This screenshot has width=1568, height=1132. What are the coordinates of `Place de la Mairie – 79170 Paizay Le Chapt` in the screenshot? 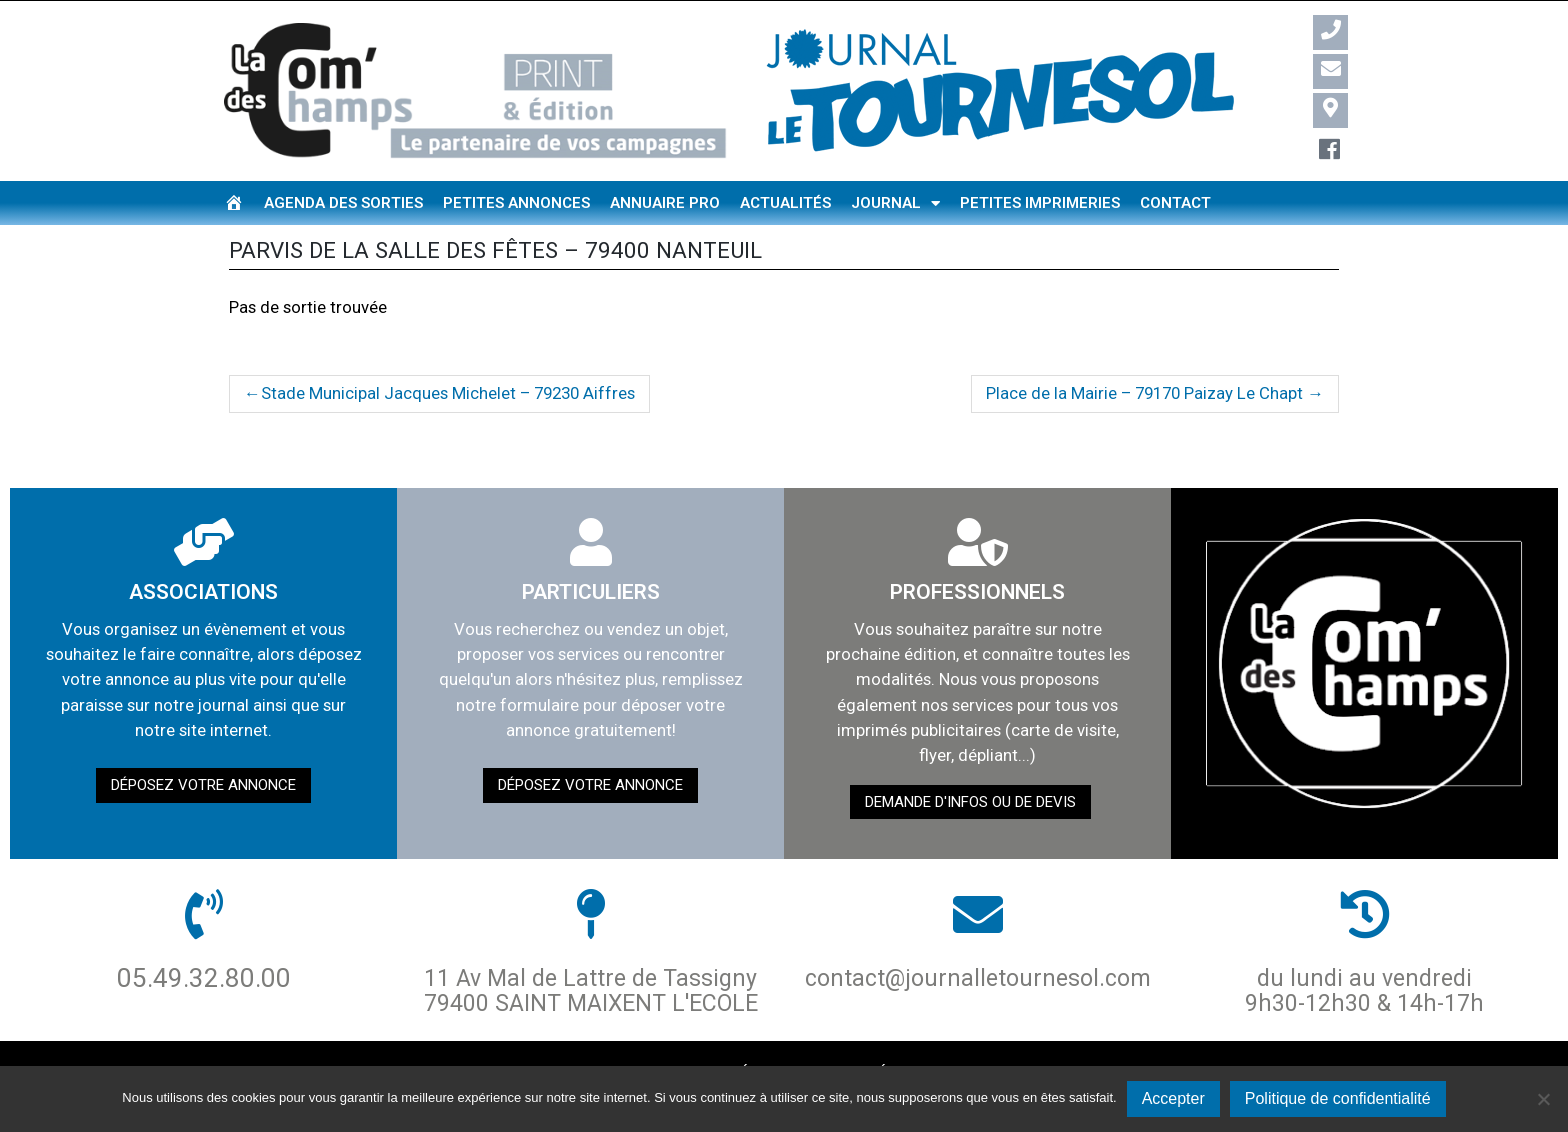 It's located at (1144, 393).